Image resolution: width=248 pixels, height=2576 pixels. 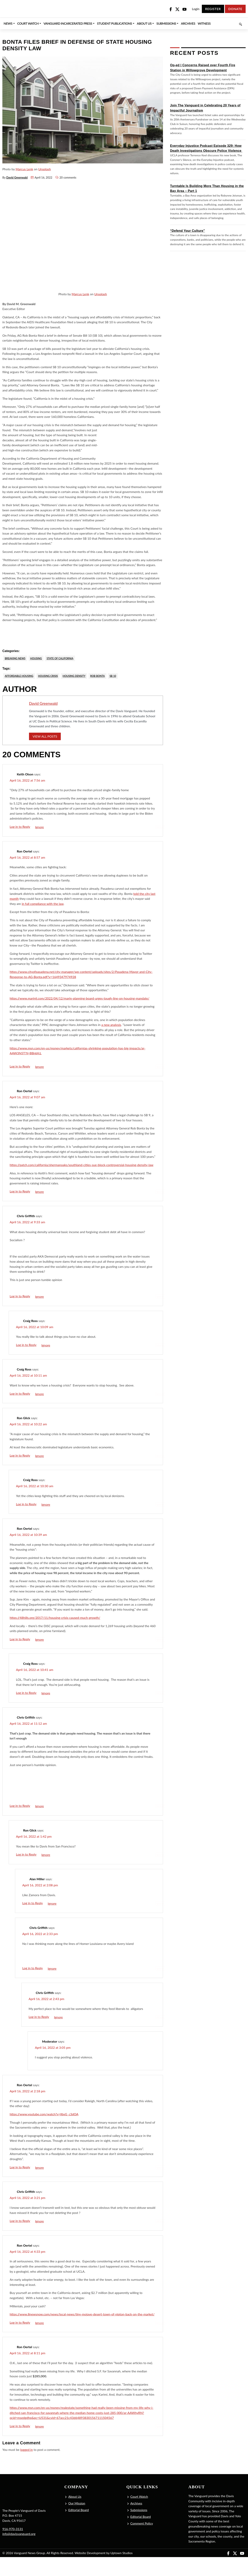 I want to click on https://www.8newsnow.com/news/local-news/tiny-mojave-desert-town-of-nipton-back-on-the-market/, so click(x=82, y=2332).